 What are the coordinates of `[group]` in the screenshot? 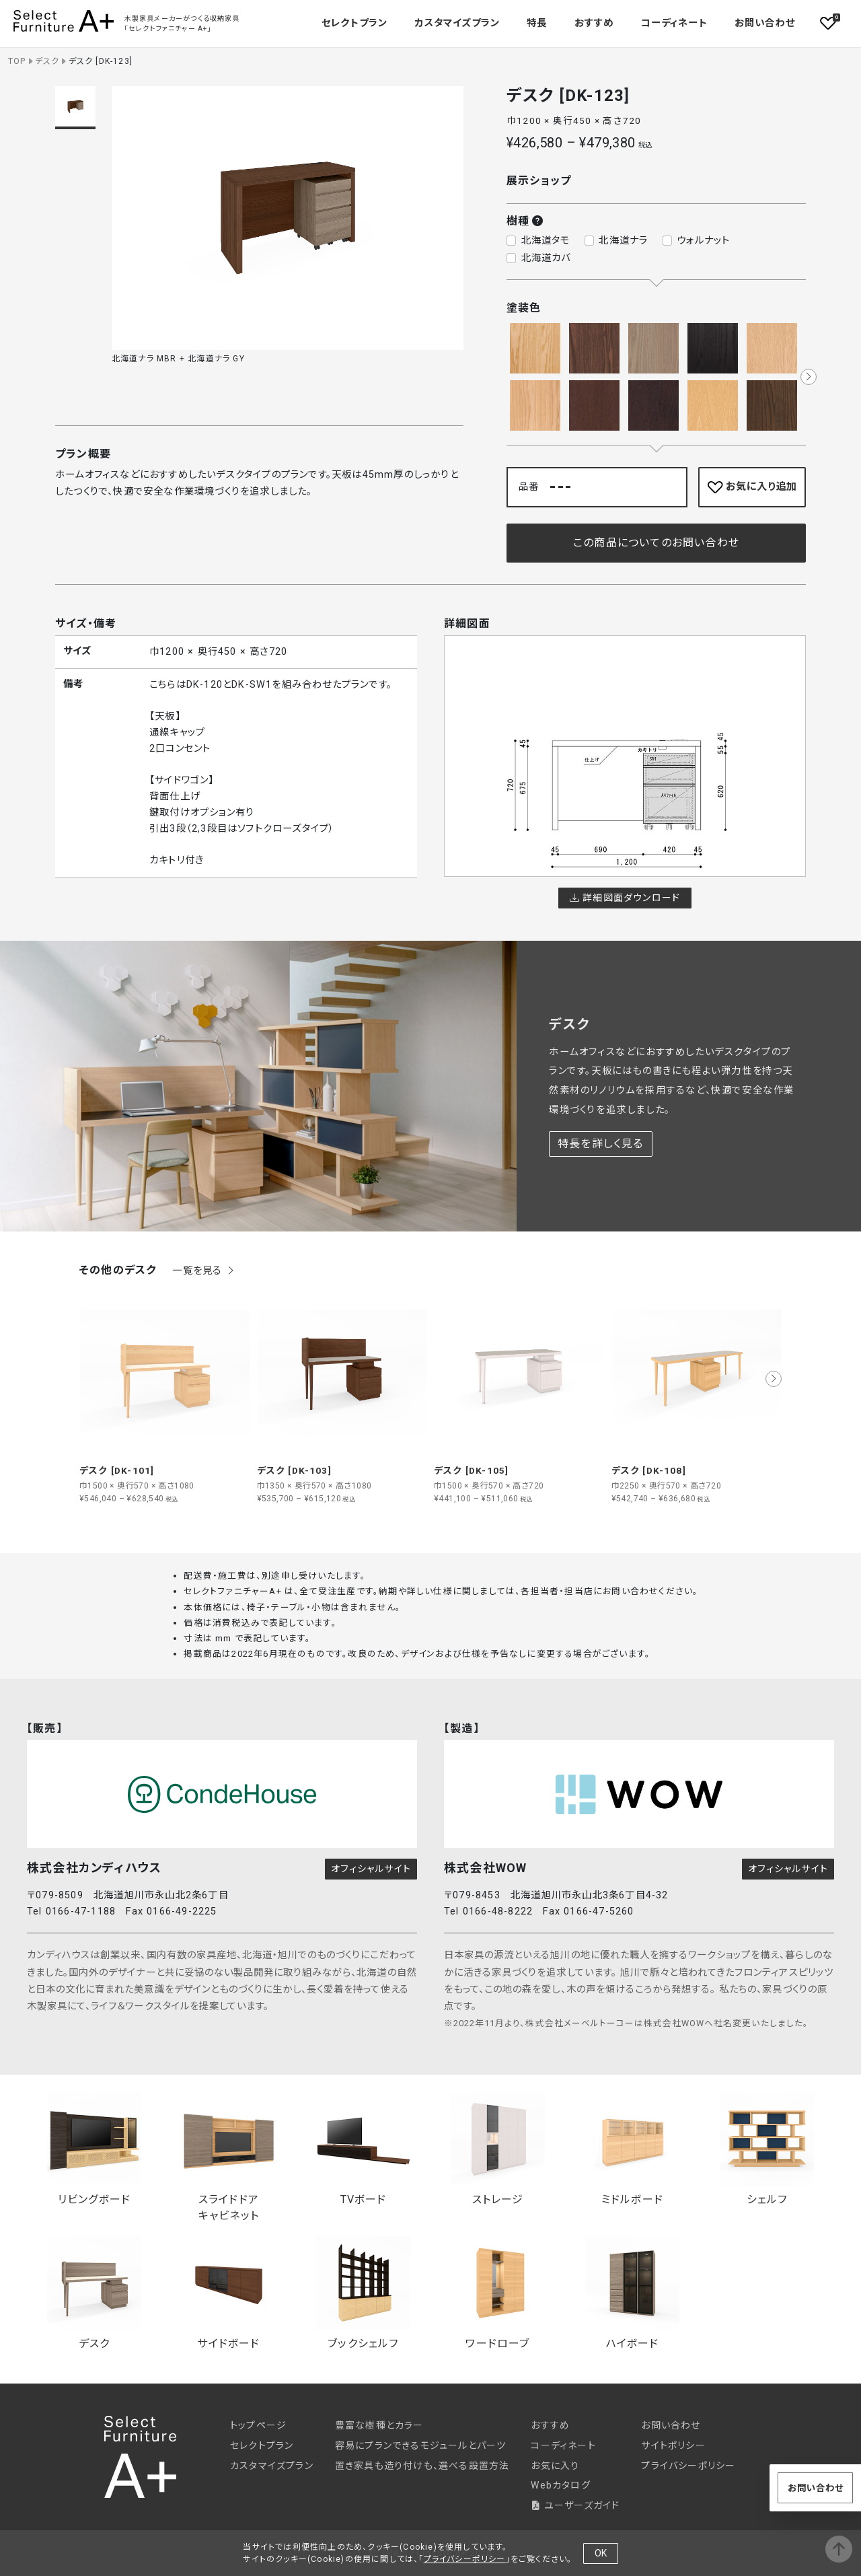 It's located at (164, 1396).